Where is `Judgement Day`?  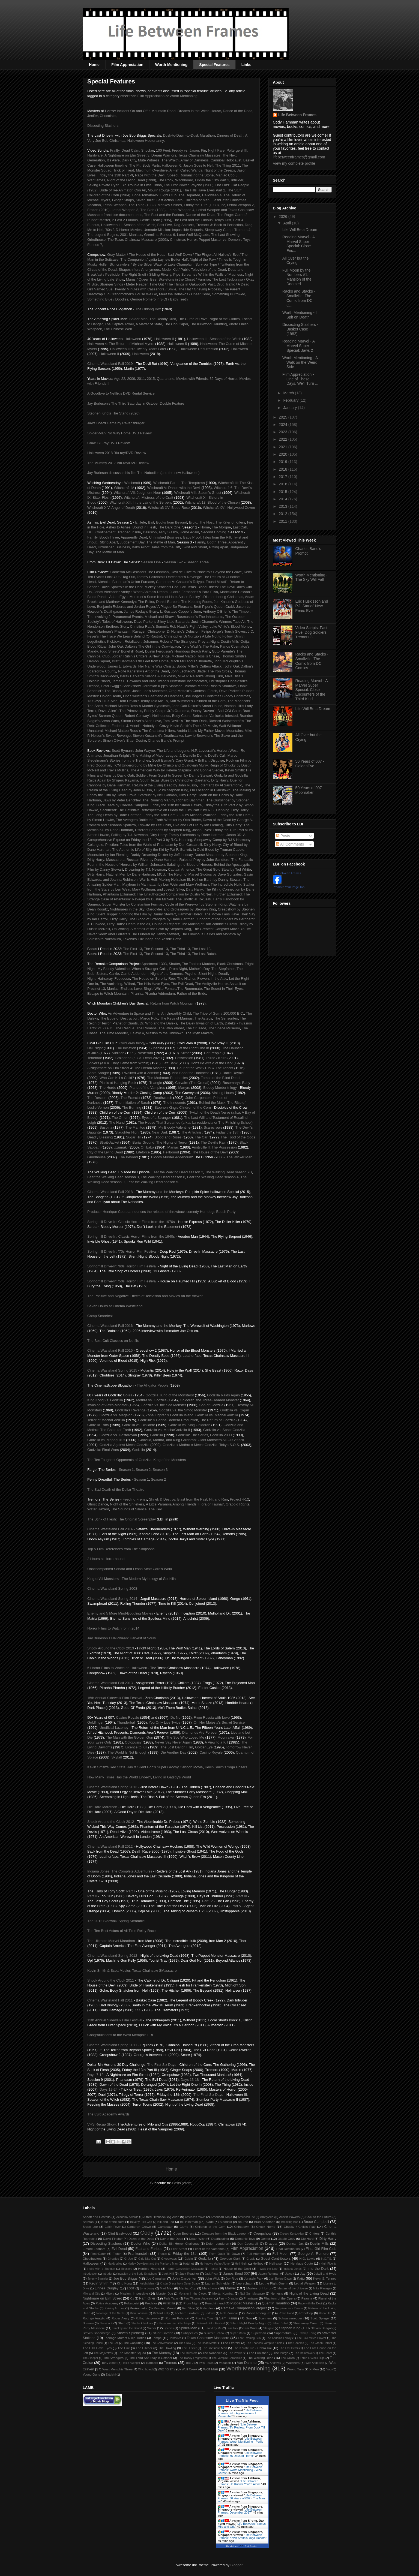
Judgement Day is located at coordinates (132, 542).